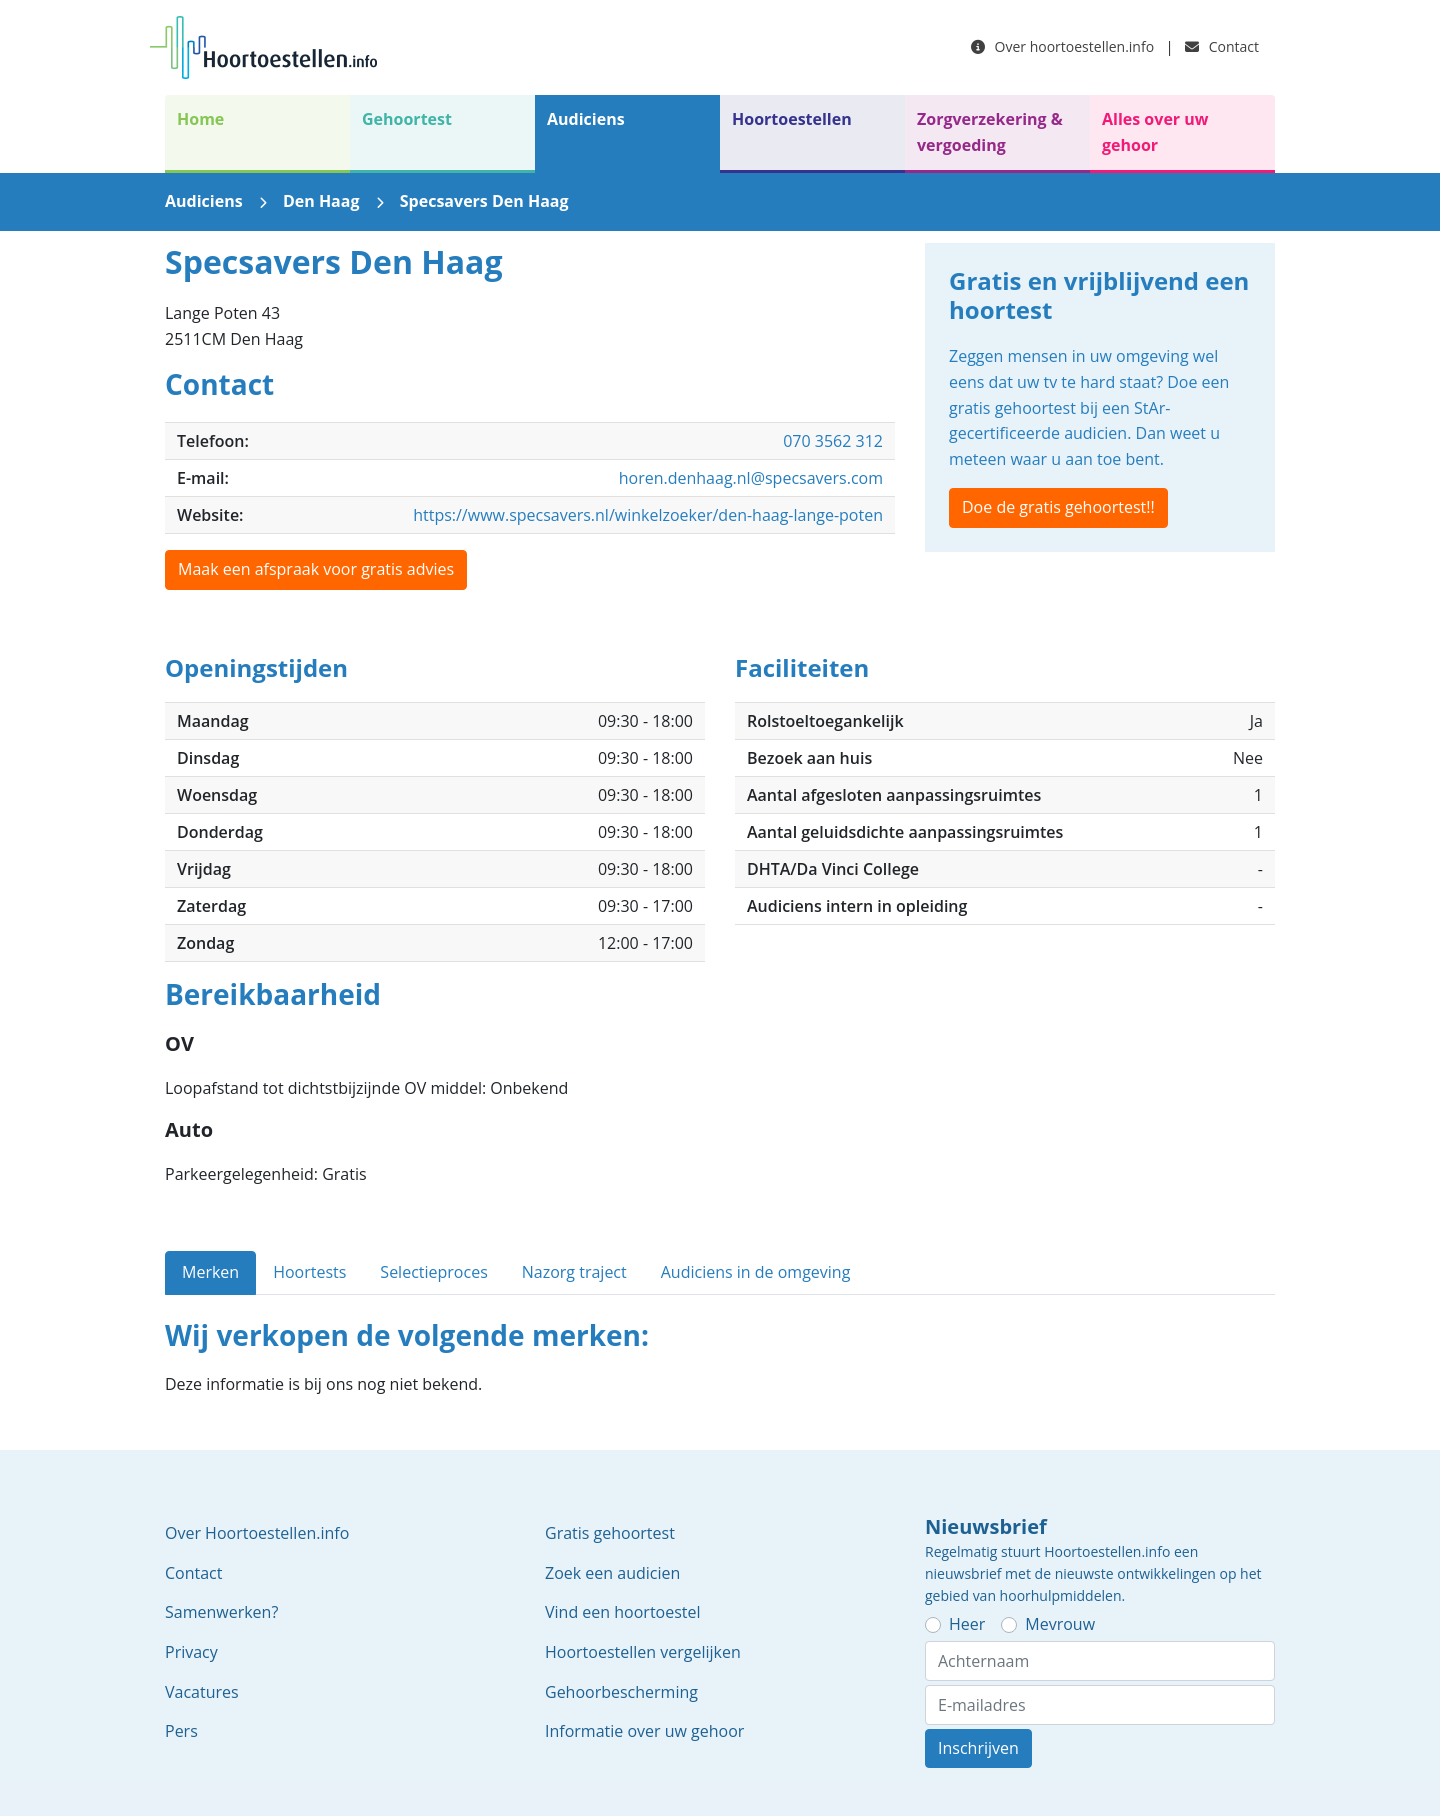 Image resolution: width=1440 pixels, height=1816 pixels. I want to click on Vind een hoortoestel, so click(623, 1612).